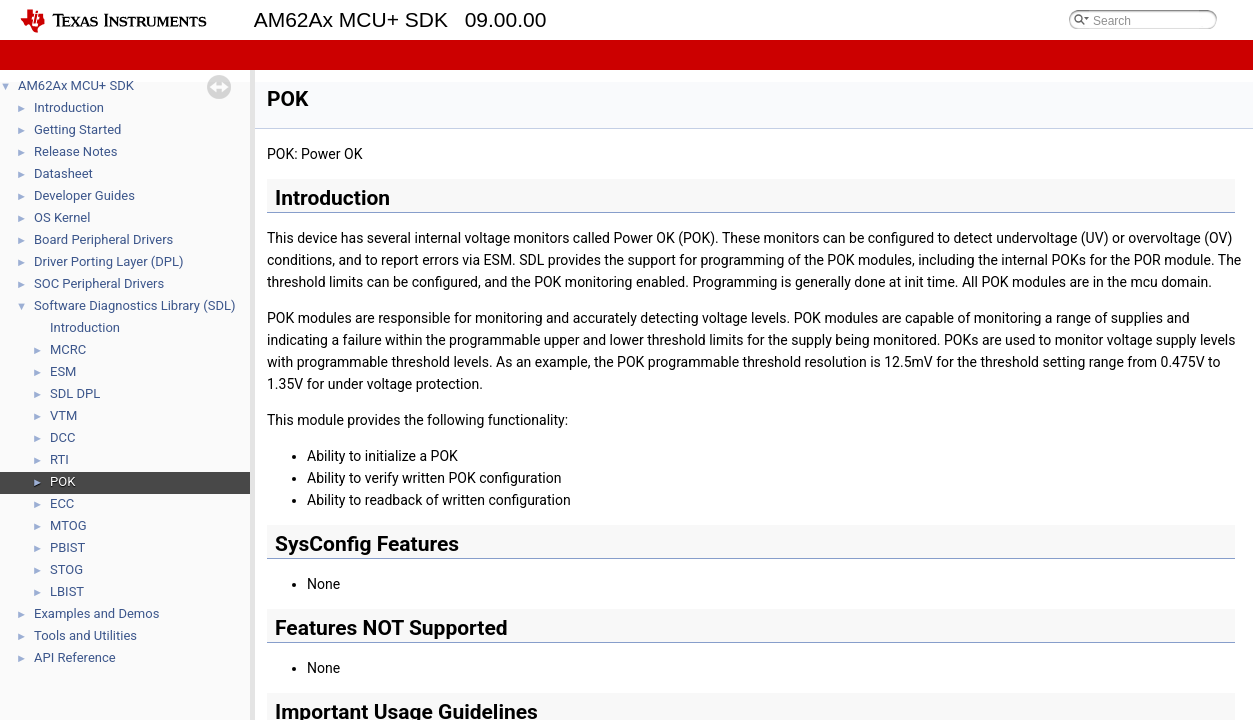 The width and height of the screenshot is (1253, 720). I want to click on Driver Porting Layer (DPL), so click(109, 261).